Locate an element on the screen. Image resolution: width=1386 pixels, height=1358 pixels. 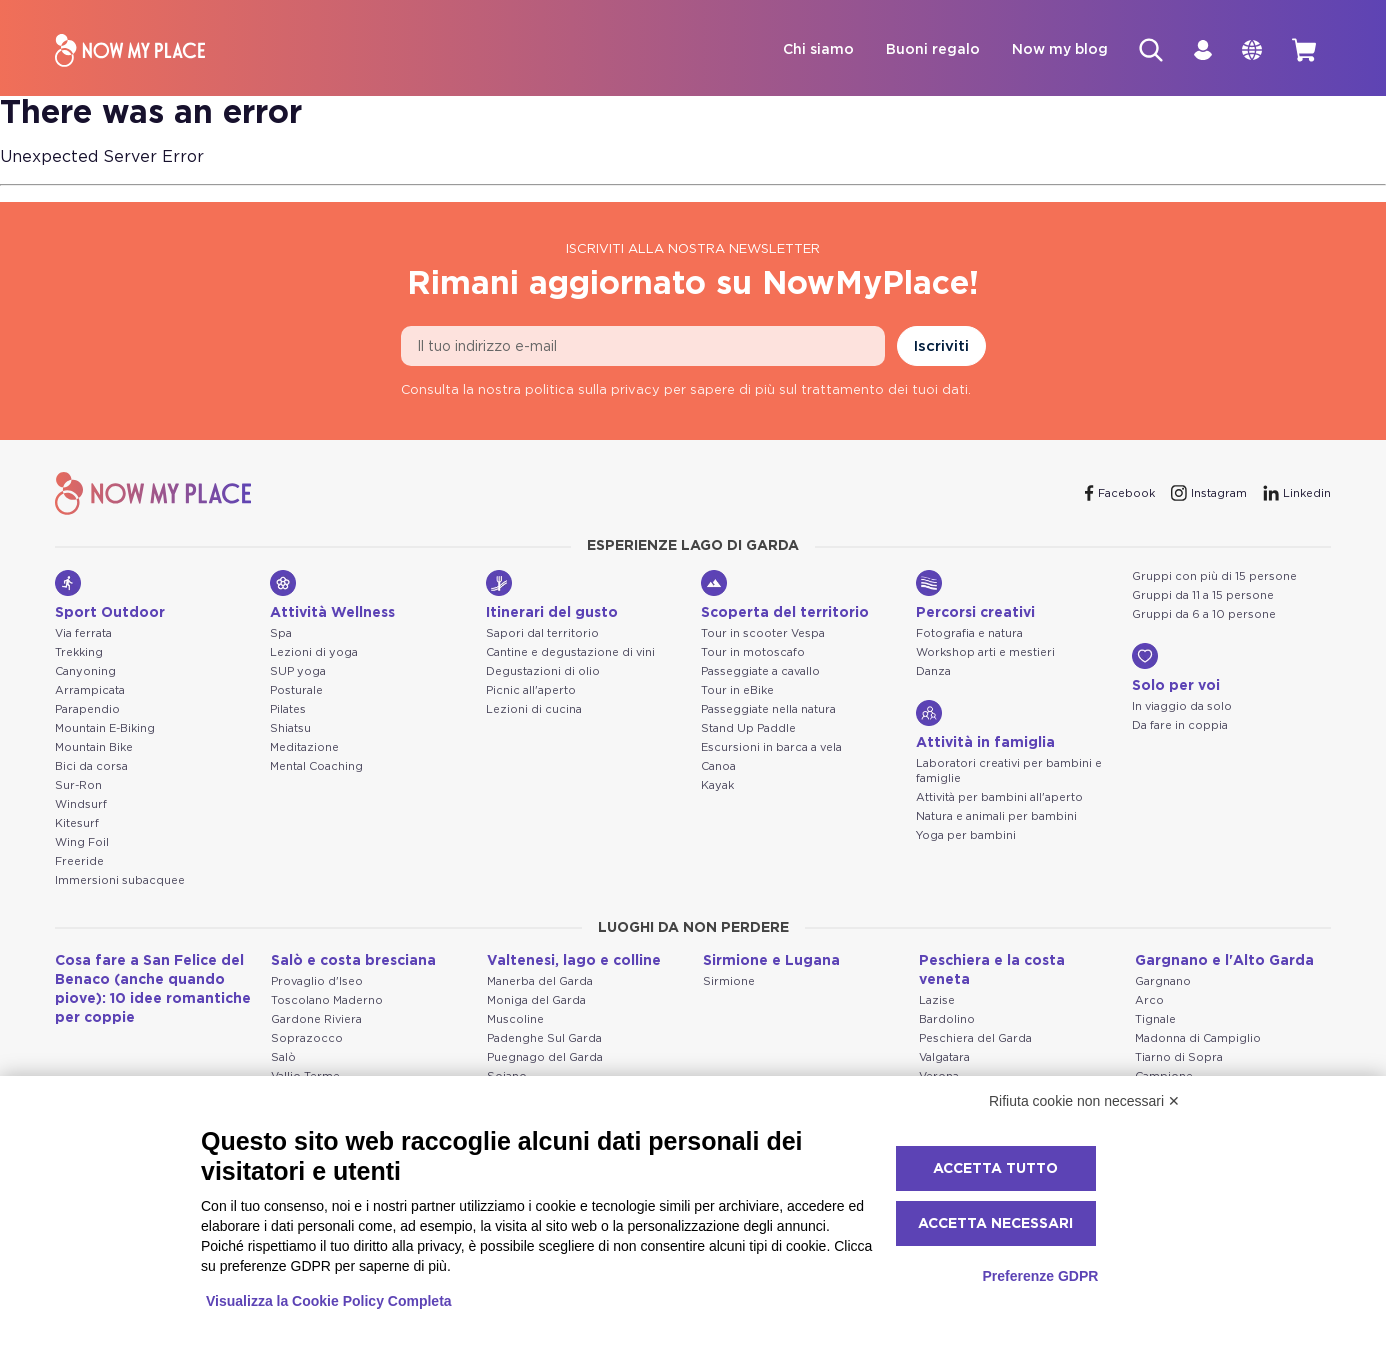
Accetta necessari is located at coordinates (995, 1224).